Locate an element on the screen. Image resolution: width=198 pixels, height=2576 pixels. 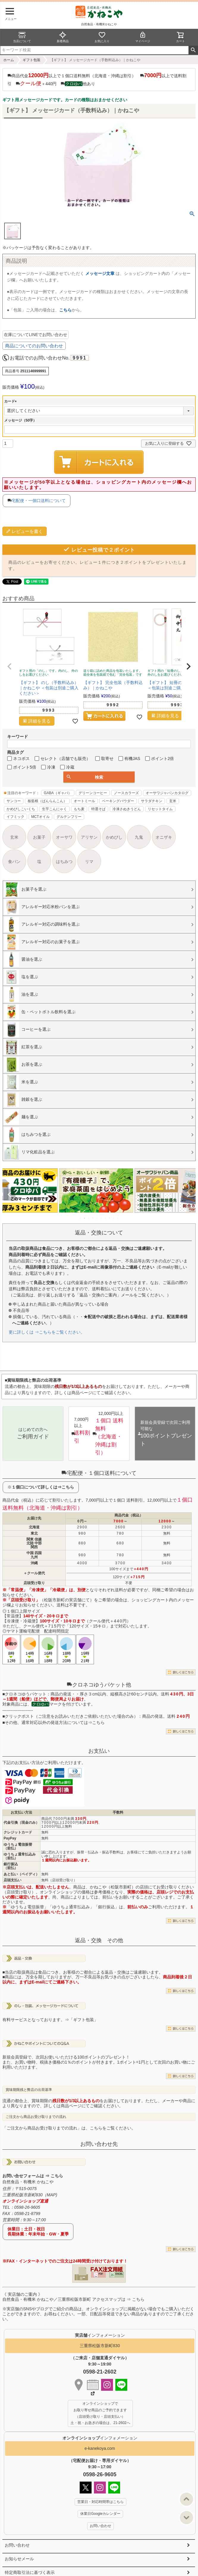
玄米 is located at coordinates (172, 801).